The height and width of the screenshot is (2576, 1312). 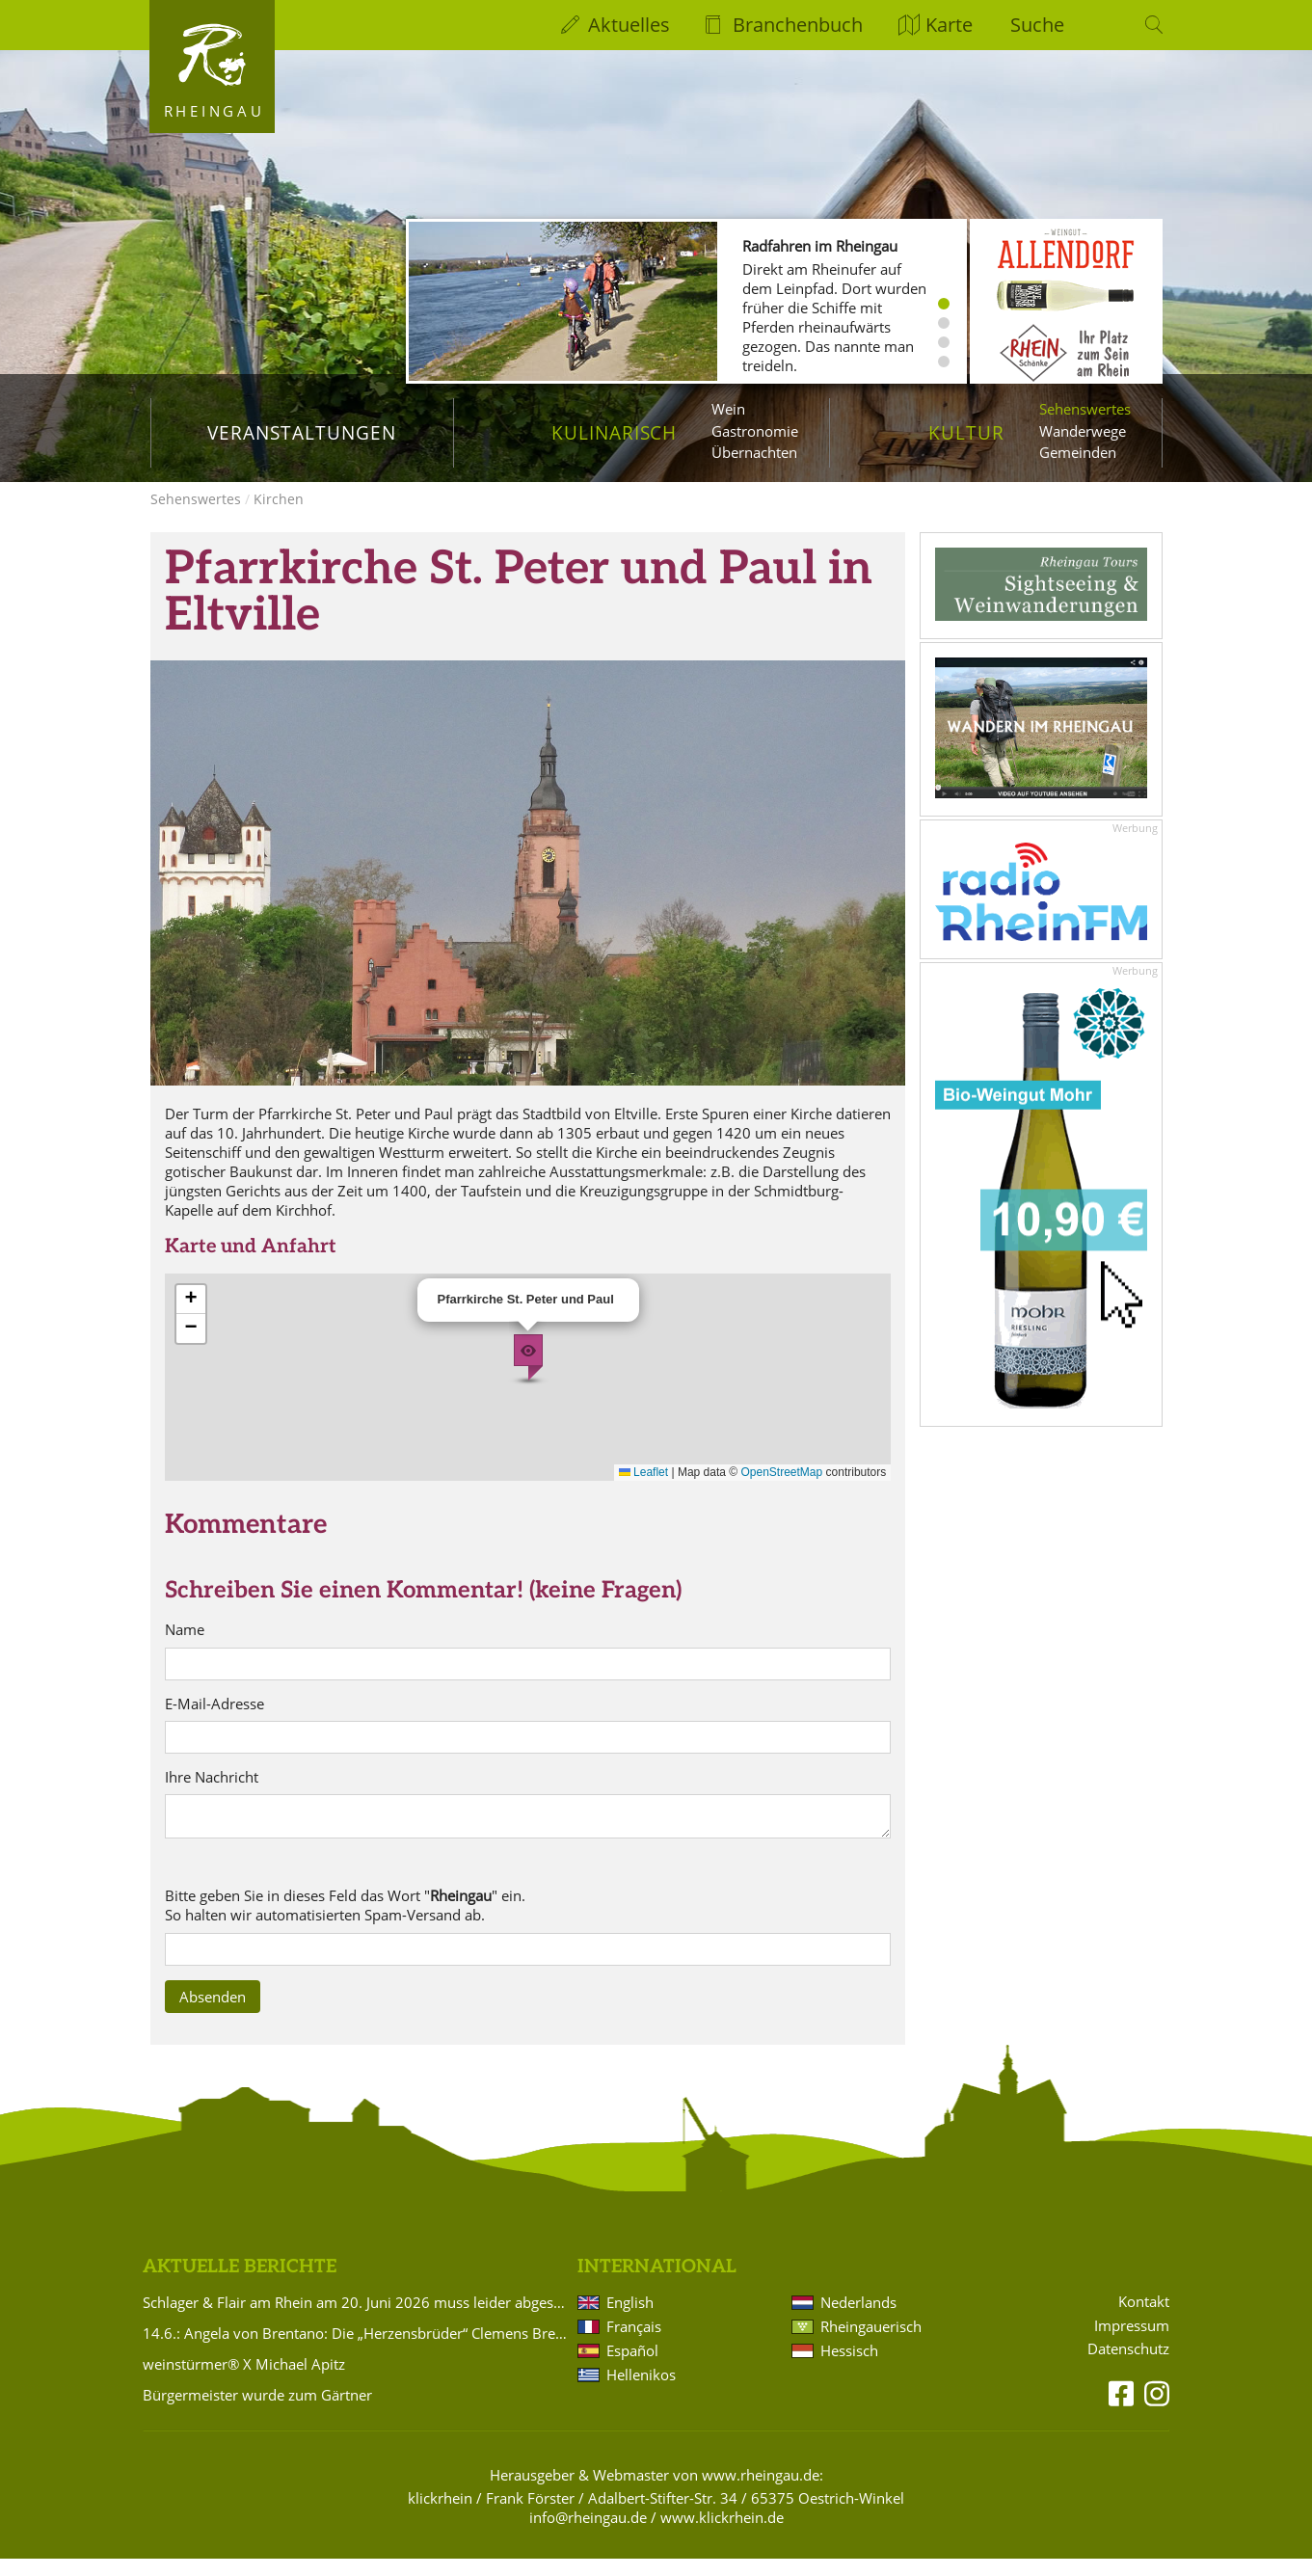 I want to click on Kontakt, so click(x=1143, y=2319).